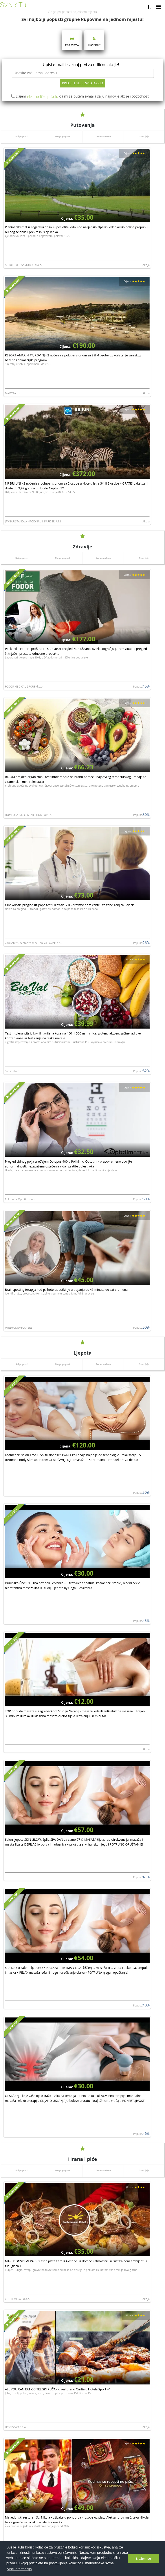 Image resolution: width=165 pixels, height=2576 pixels. I want to click on Crno jaje, so click(144, 136).